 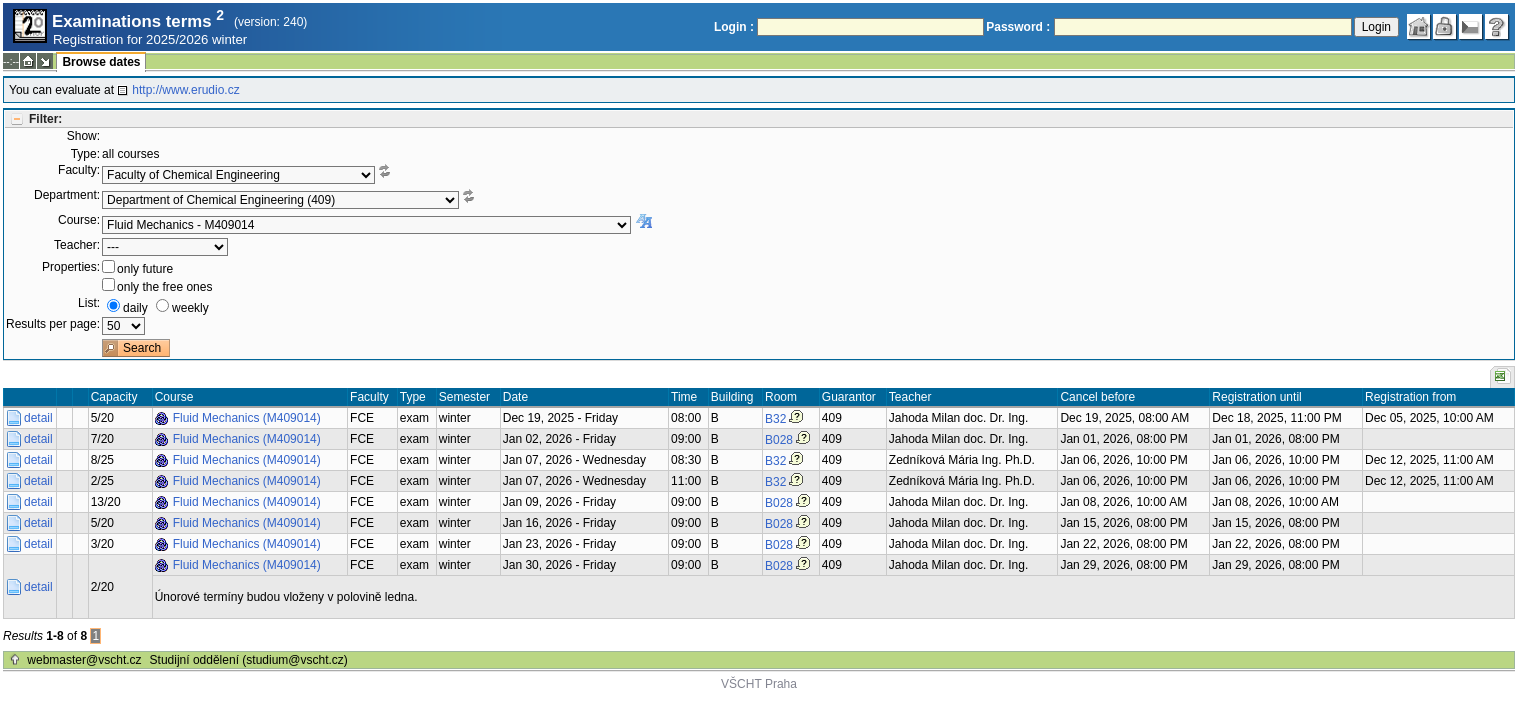 What do you see at coordinates (135, 308) in the screenshot?
I see `daily` at bounding box center [135, 308].